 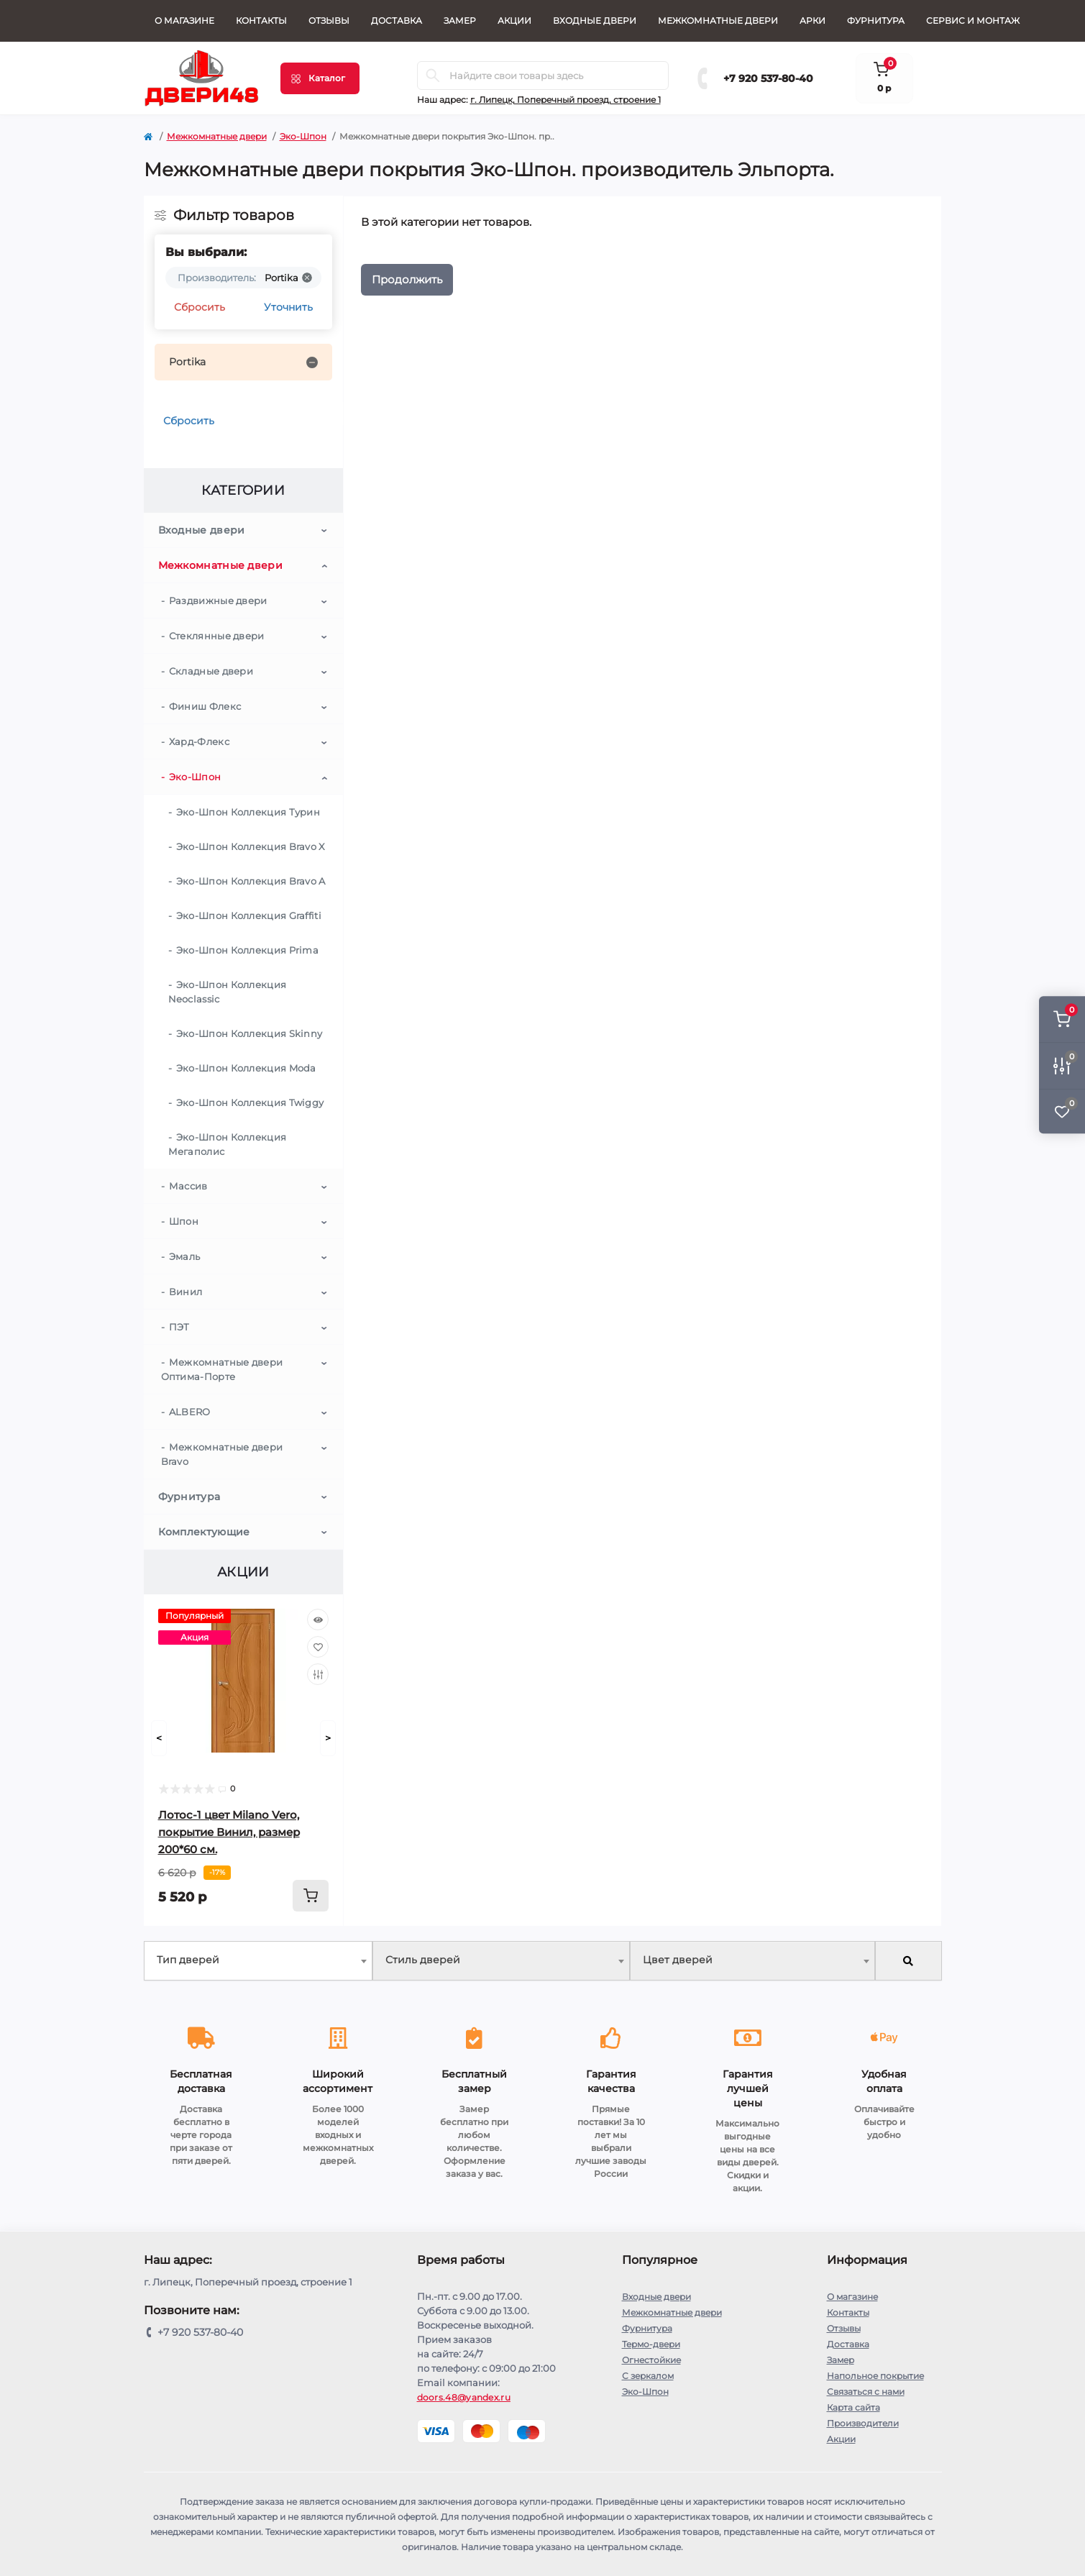 I want to click on Огнестойкие, so click(x=651, y=2360).